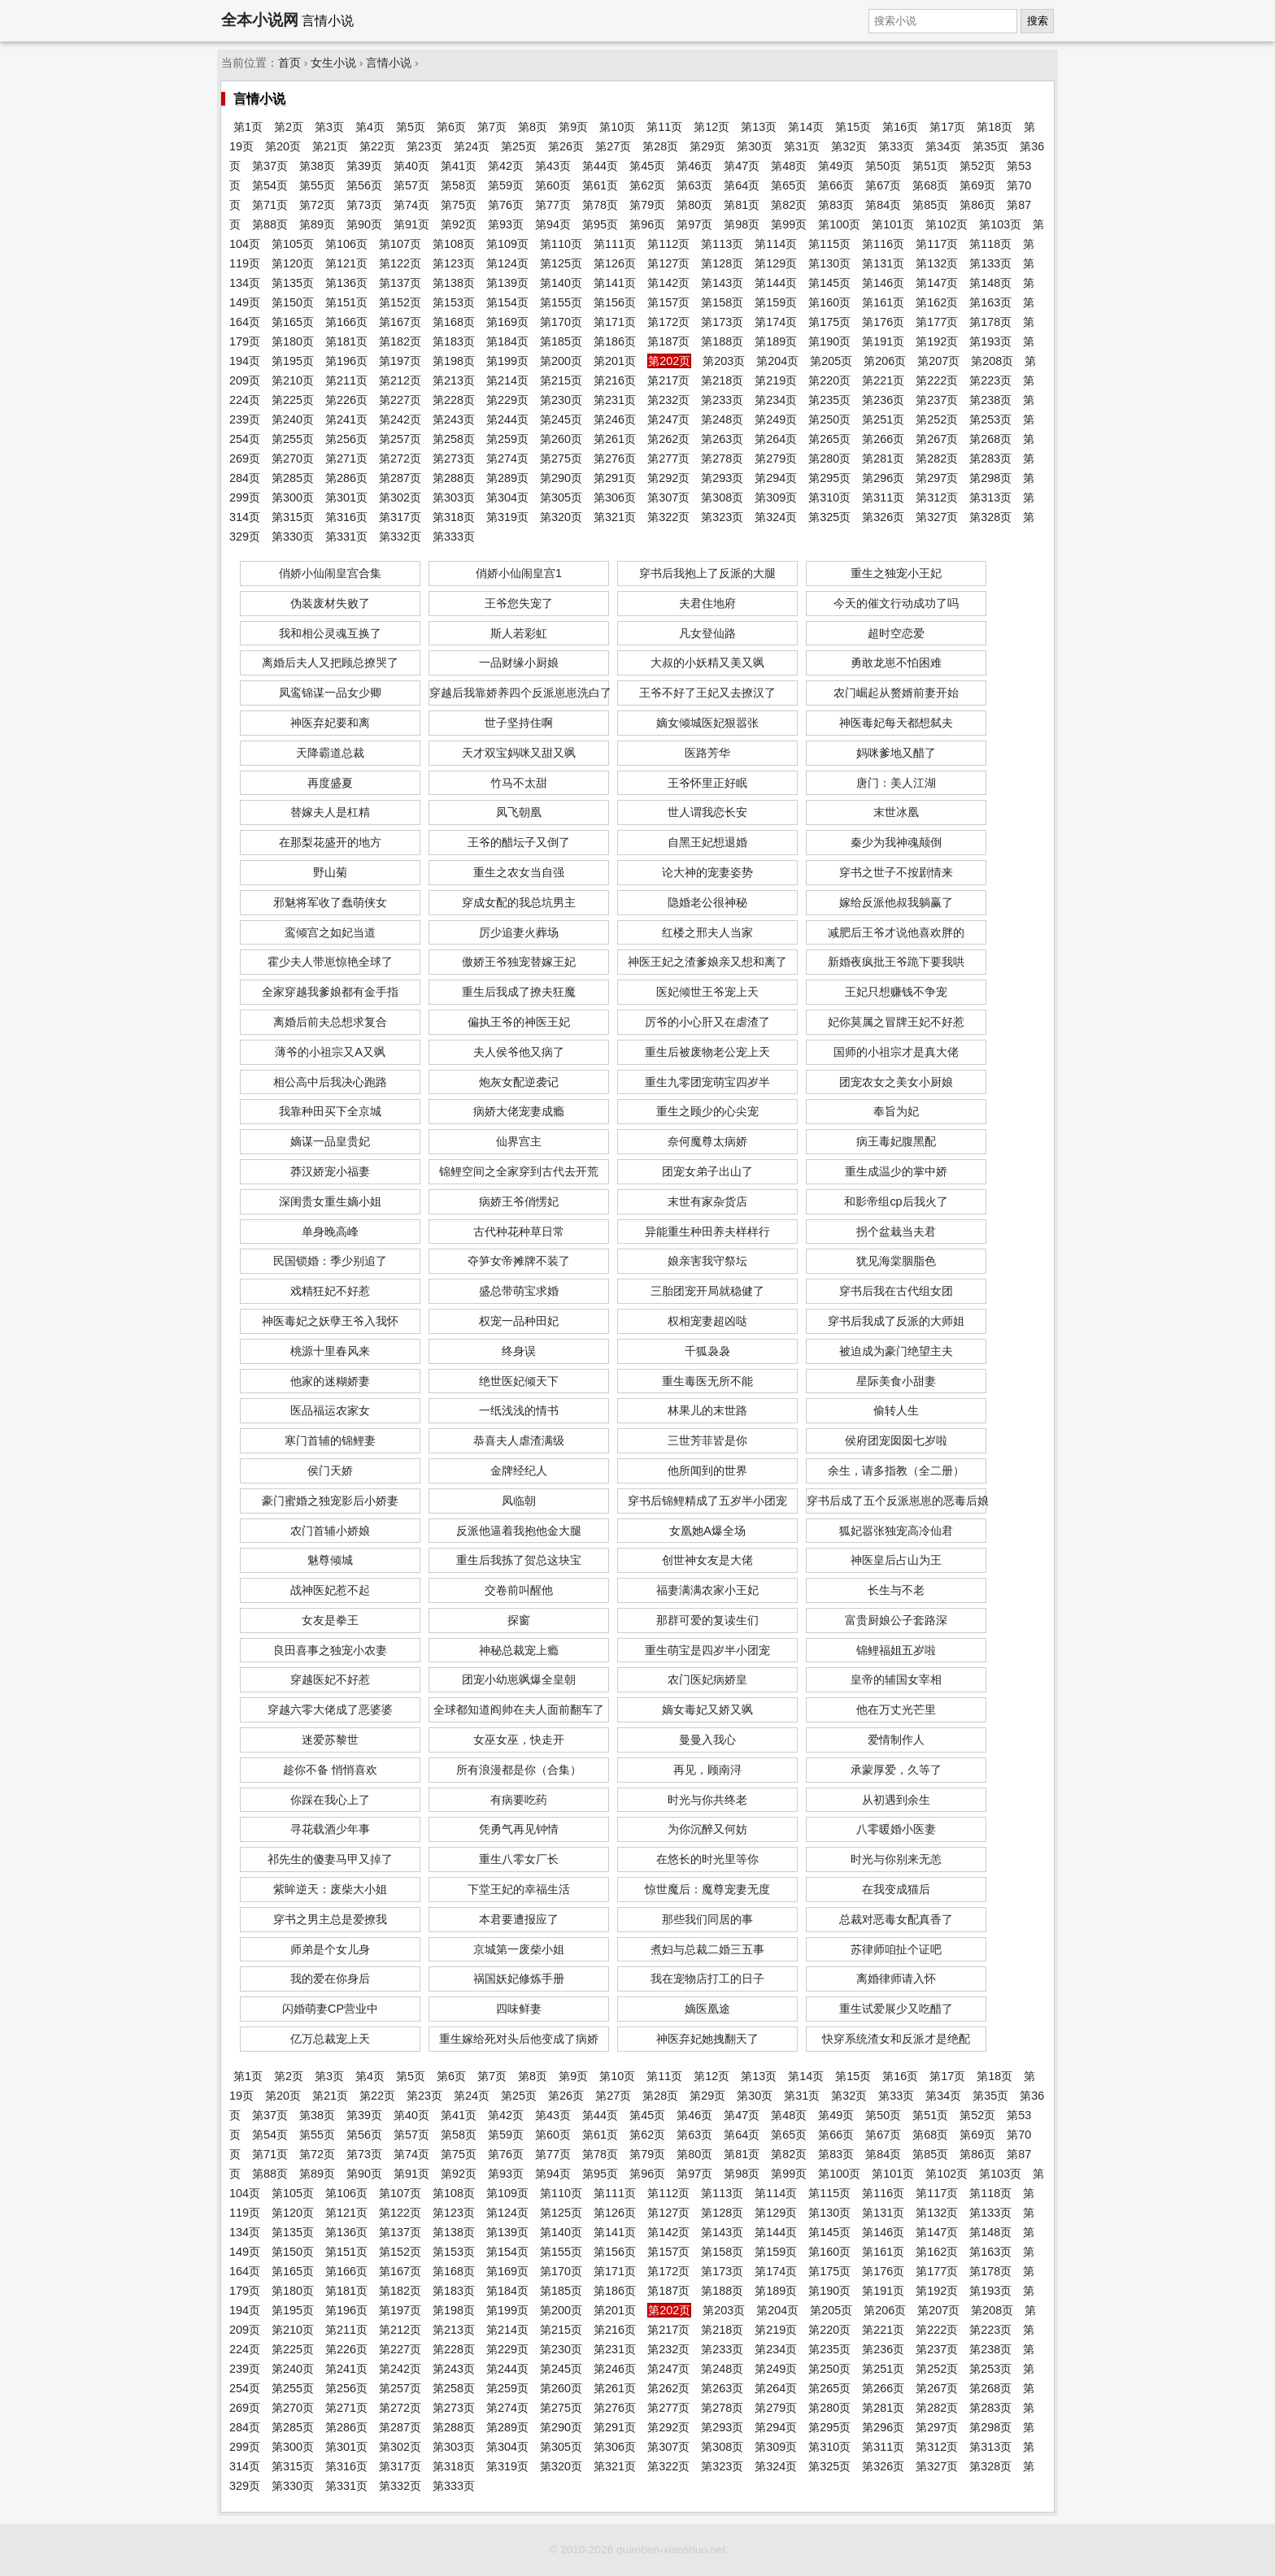  I want to click on 第172页, so click(668, 321).